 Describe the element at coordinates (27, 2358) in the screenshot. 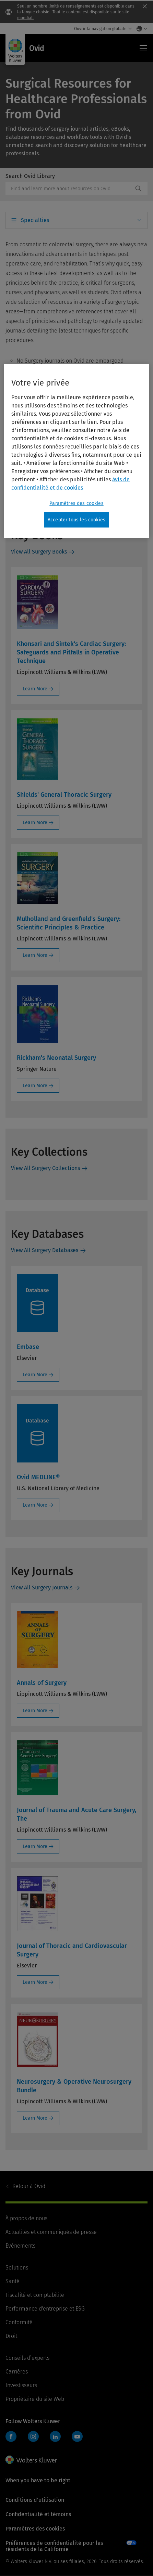

I see `Conseils d’experts` at that location.